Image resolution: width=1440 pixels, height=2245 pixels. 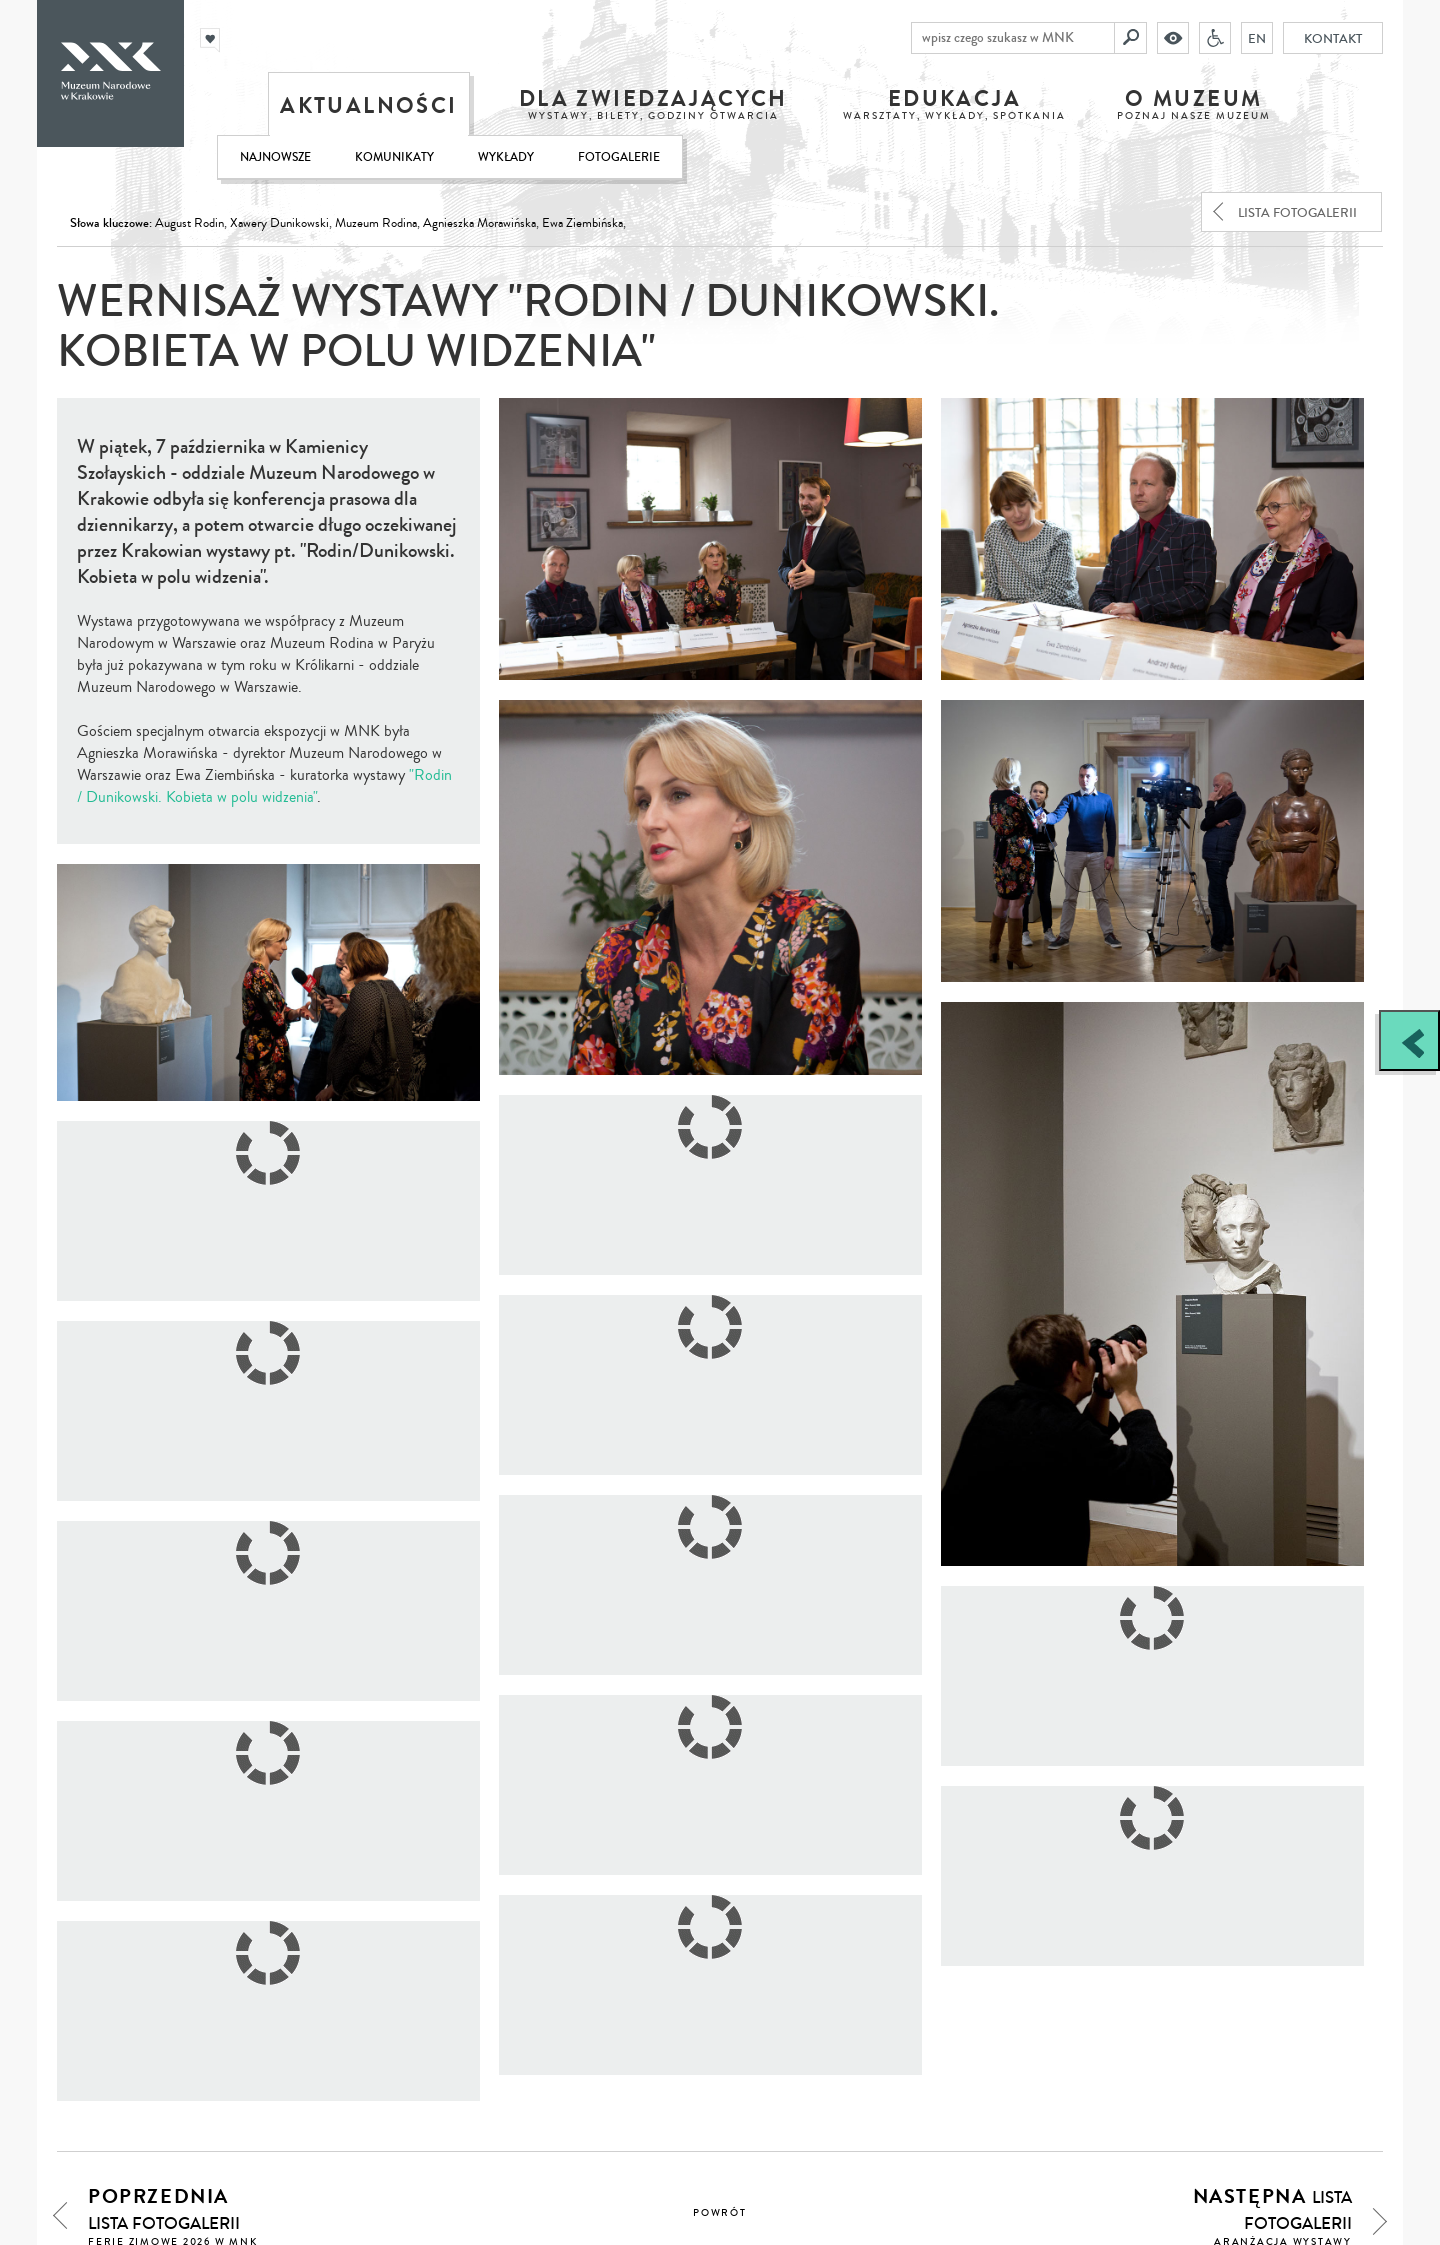 I want to click on August Rodin, so click(x=189, y=223).